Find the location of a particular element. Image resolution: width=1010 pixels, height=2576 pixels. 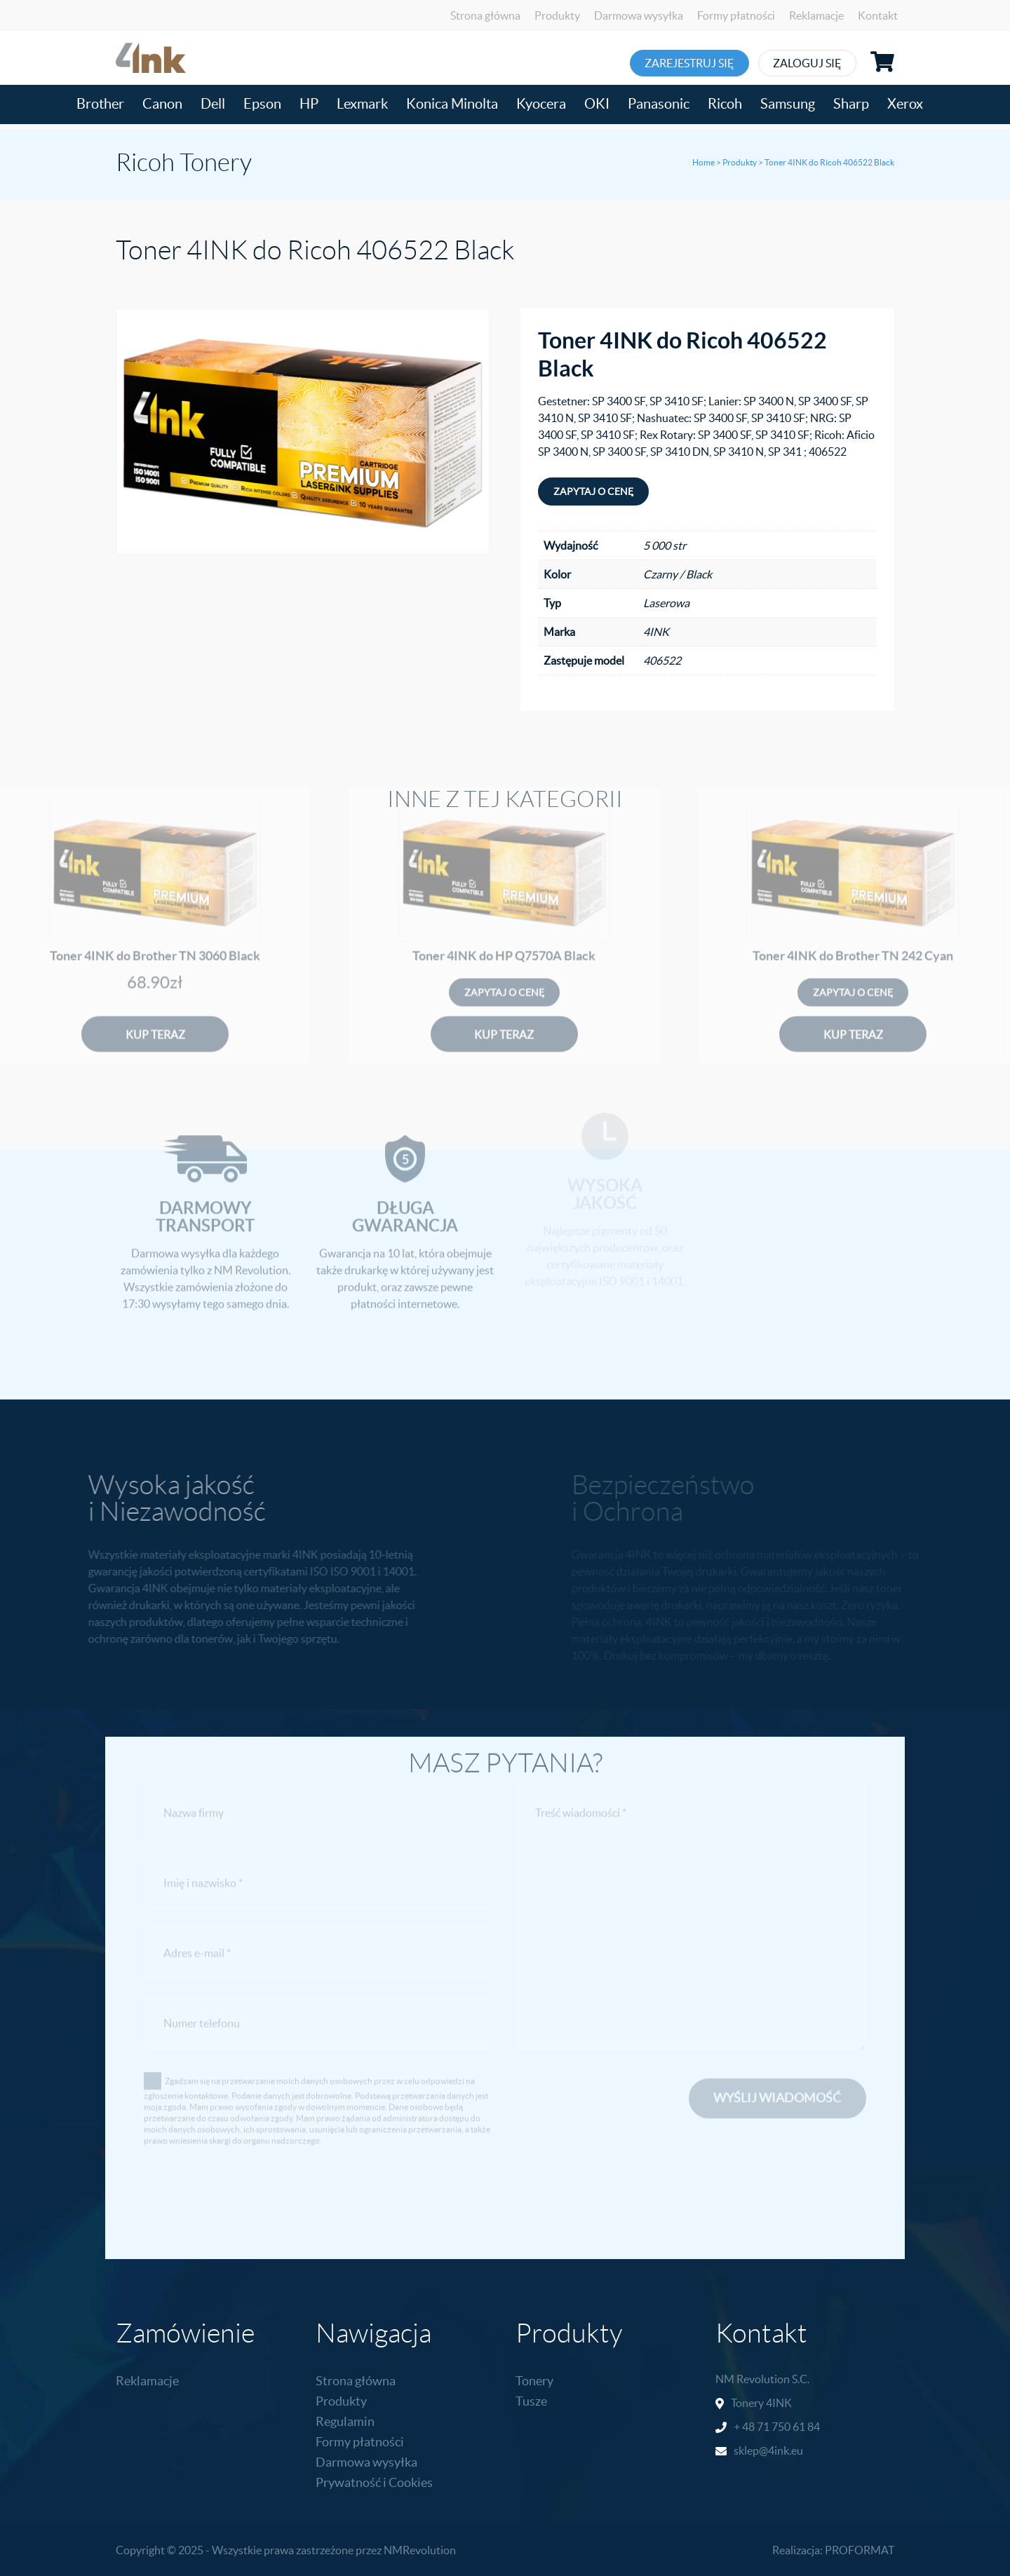

Xerox is located at coordinates (905, 103).